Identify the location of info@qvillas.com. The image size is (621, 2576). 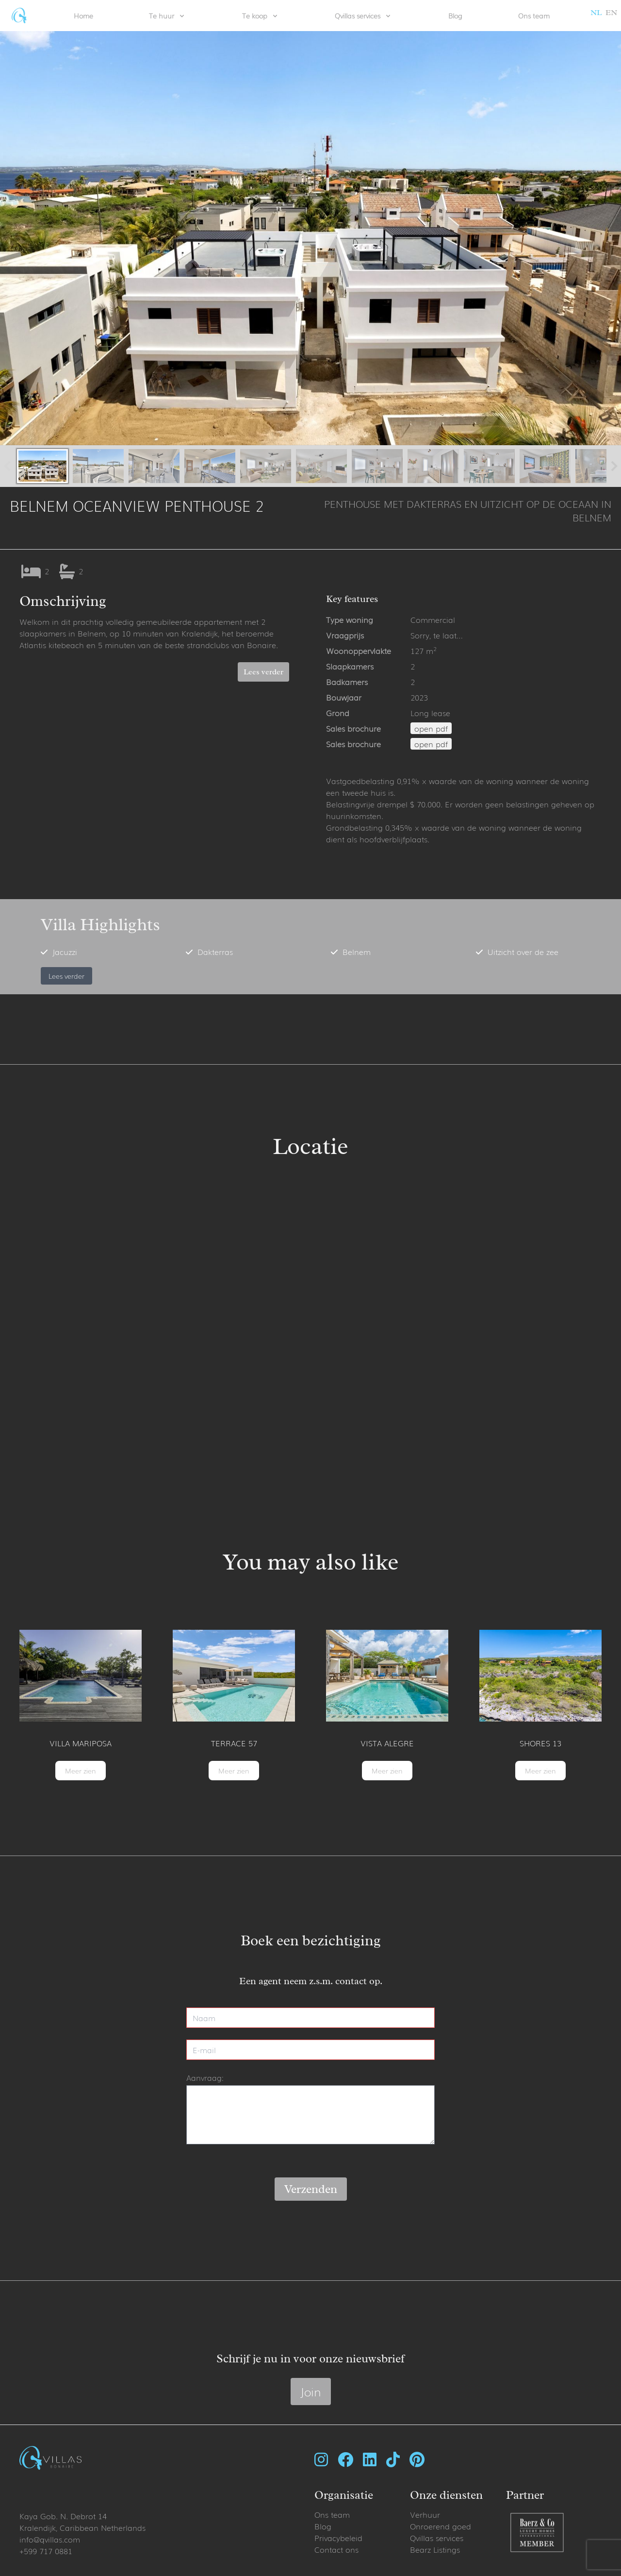
(49, 2539).